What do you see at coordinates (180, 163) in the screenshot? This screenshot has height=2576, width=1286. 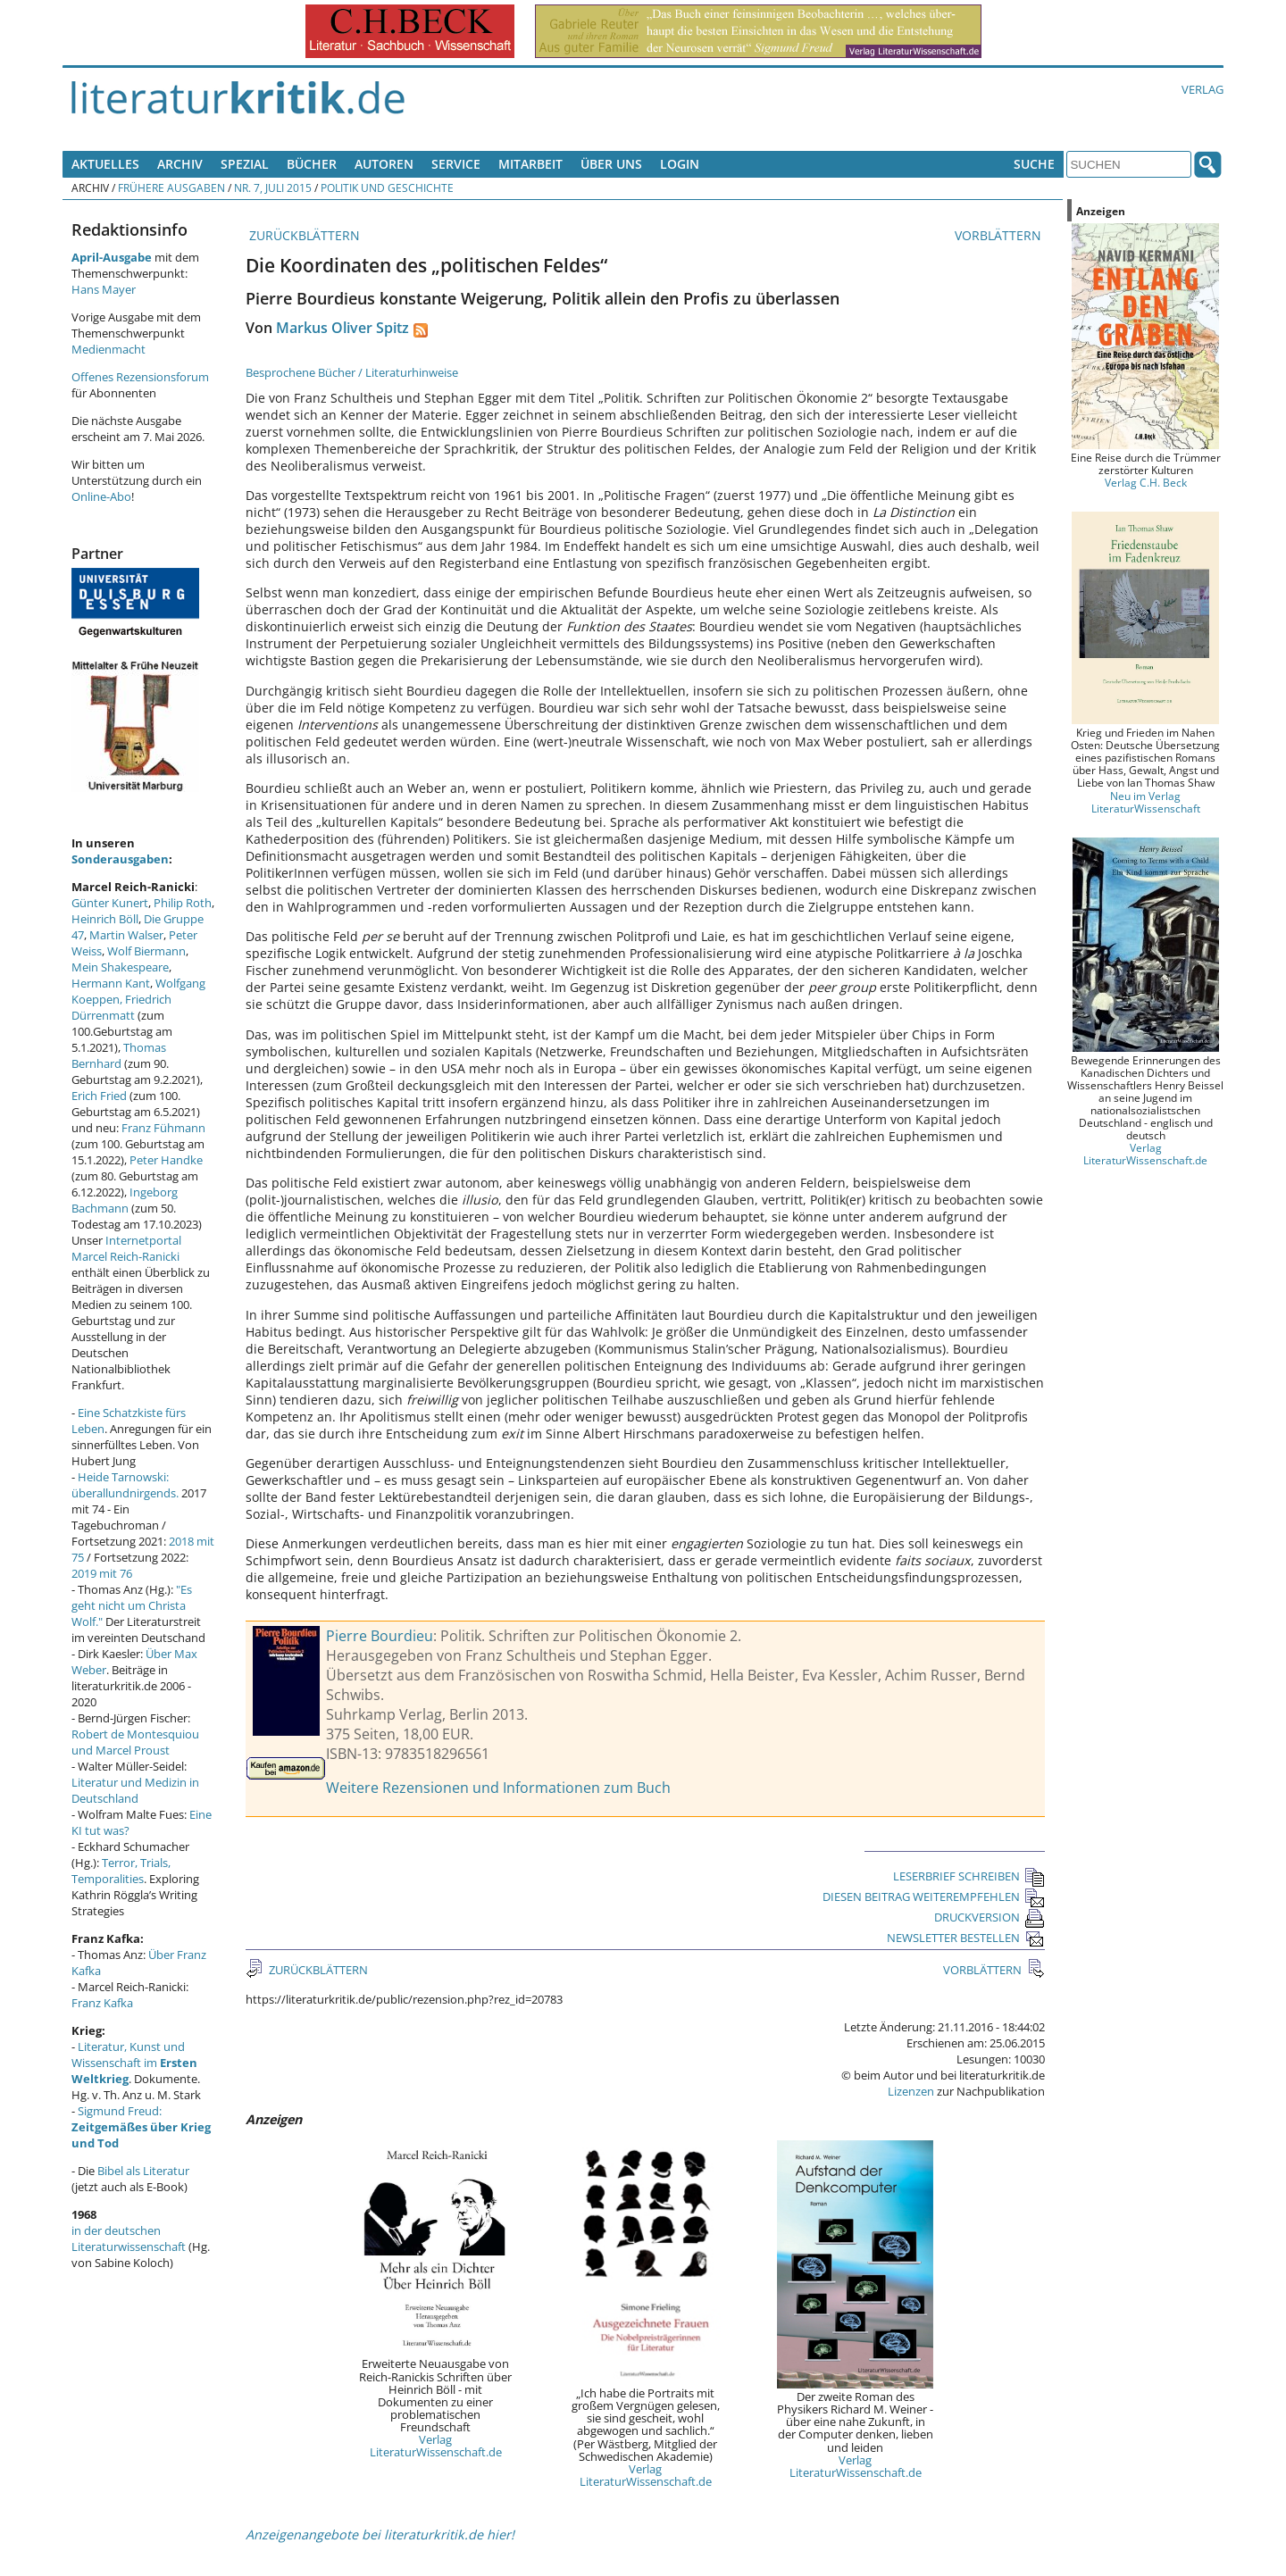 I see `Archiv` at bounding box center [180, 163].